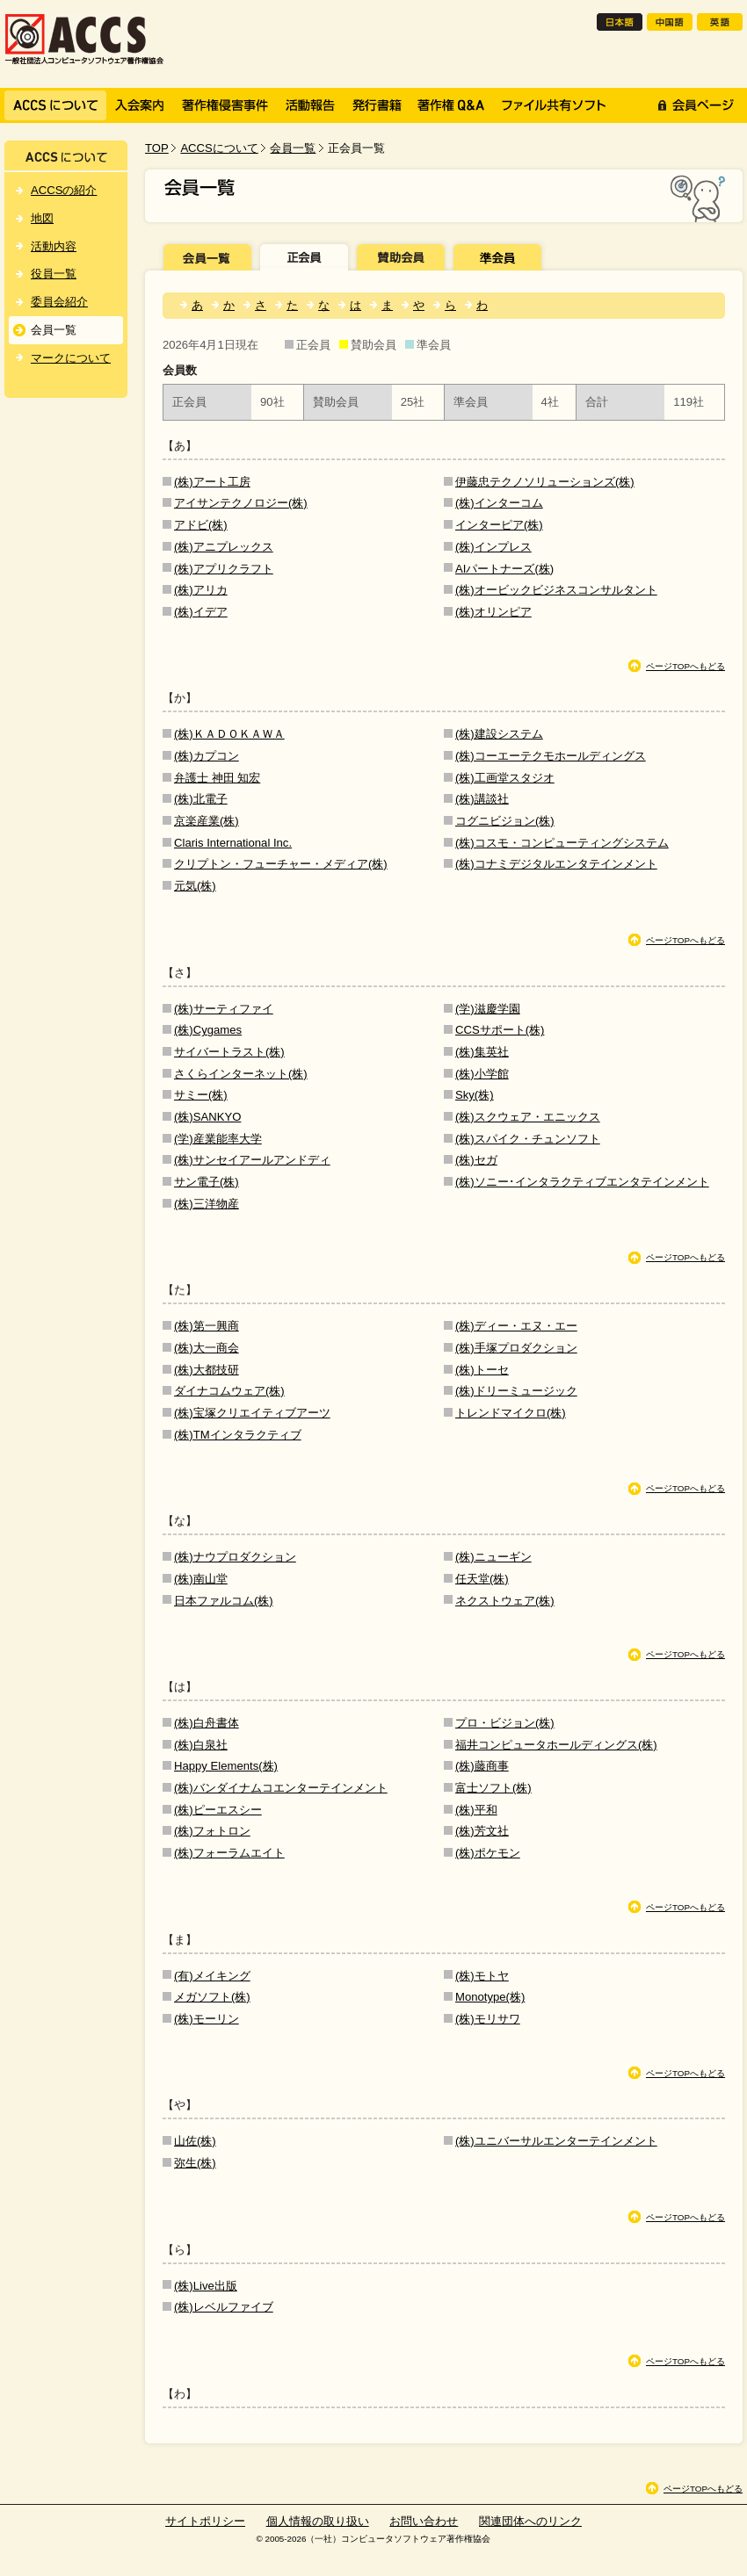  I want to click on (株)SANKYO, so click(207, 1116).